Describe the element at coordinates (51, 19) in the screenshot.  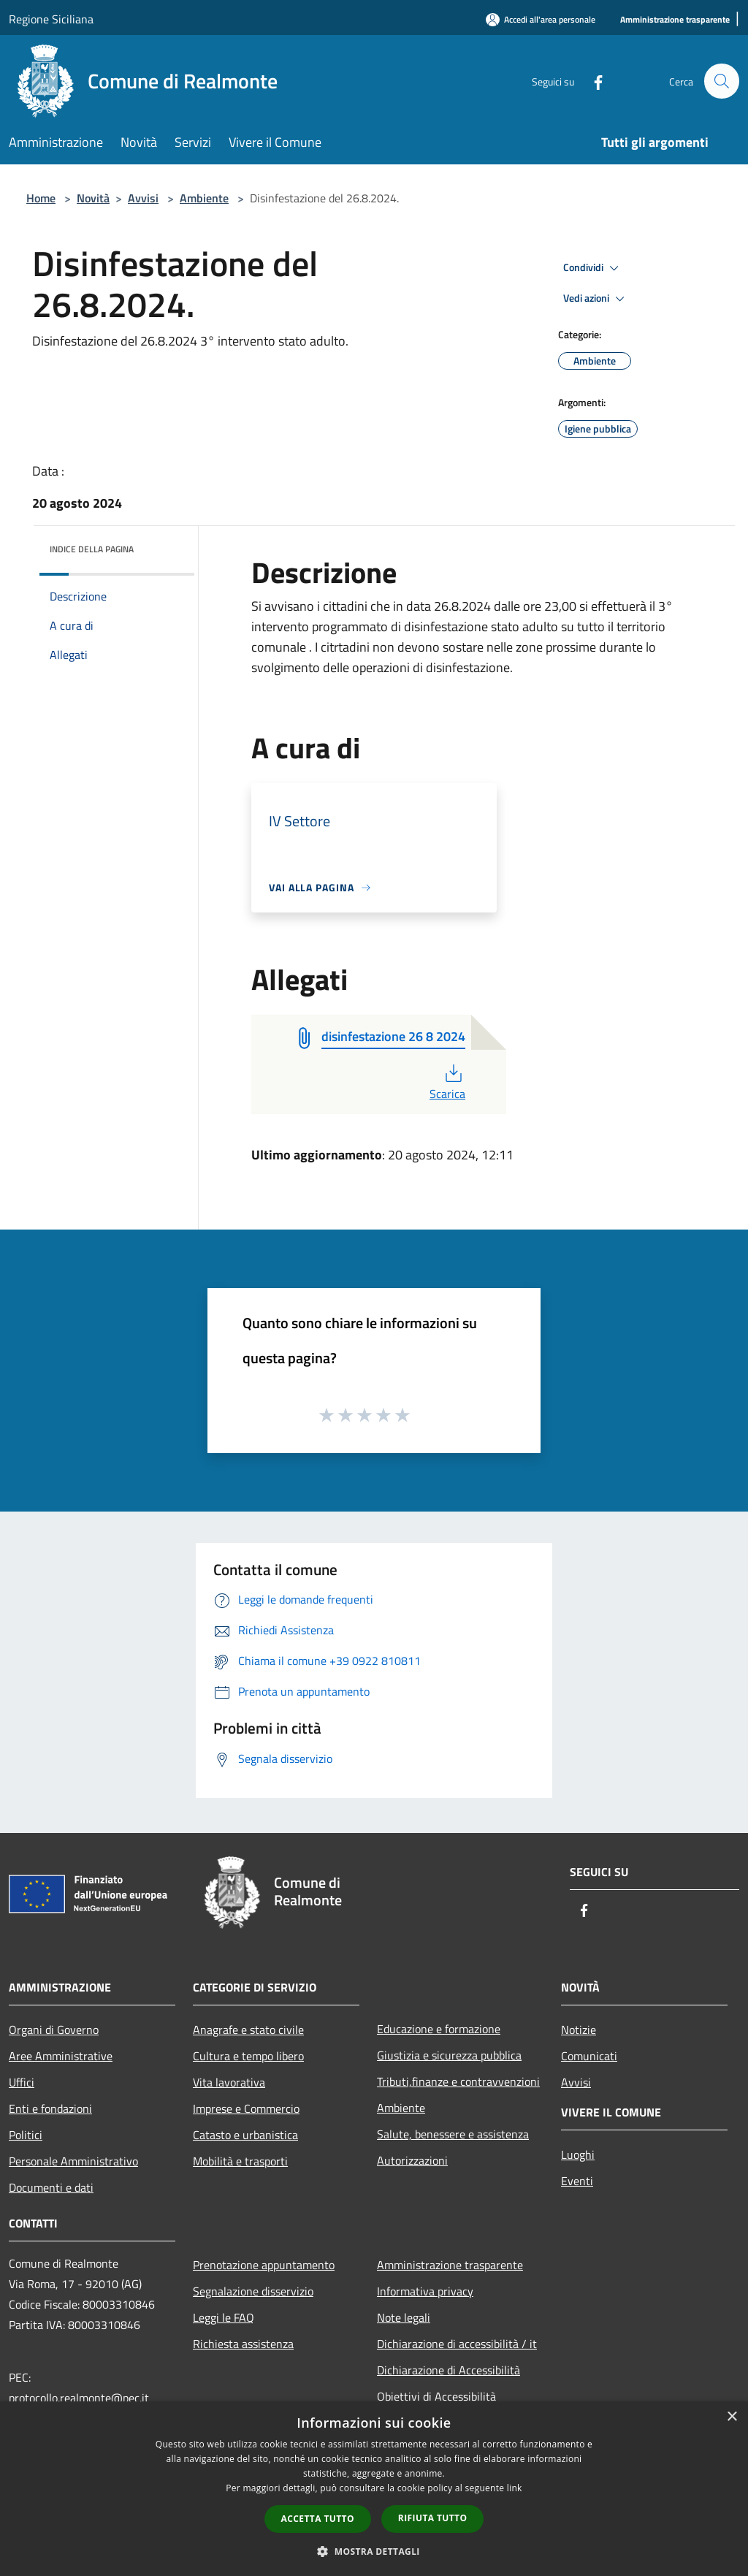
I see `Regione Siciliana` at that location.